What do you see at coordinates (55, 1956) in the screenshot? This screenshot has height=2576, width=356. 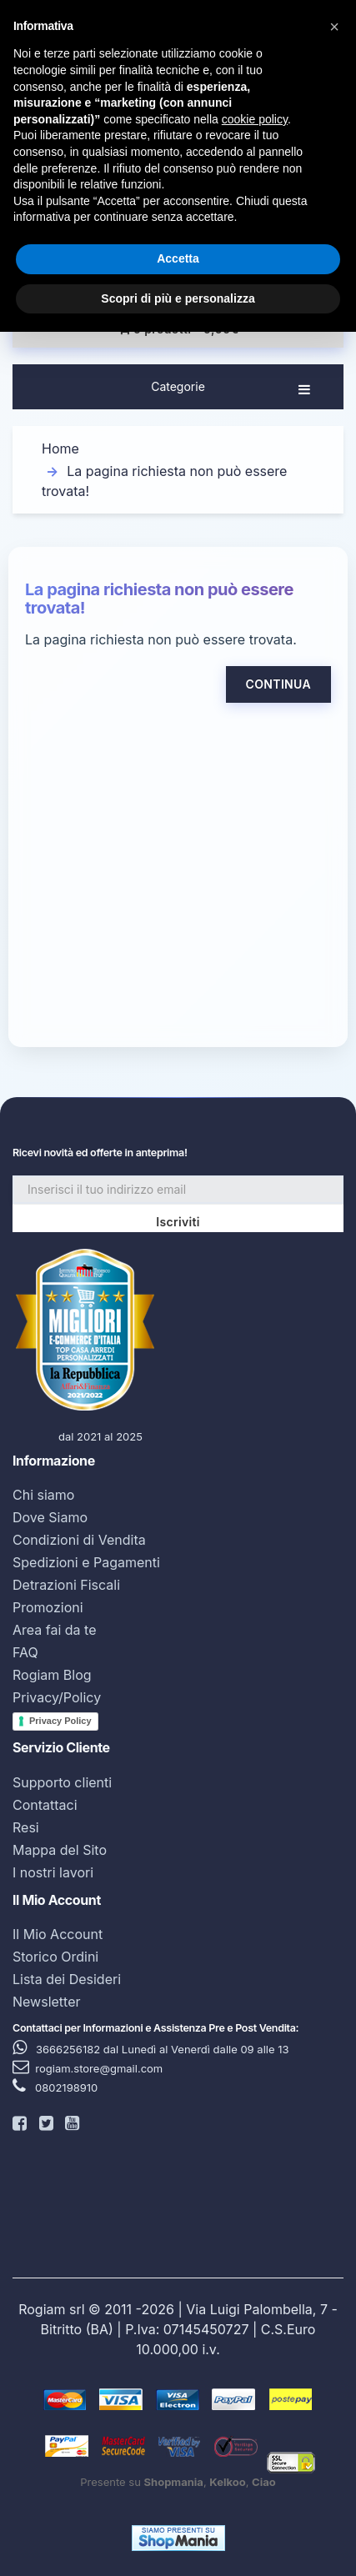 I see `Storico Ordini` at bounding box center [55, 1956].